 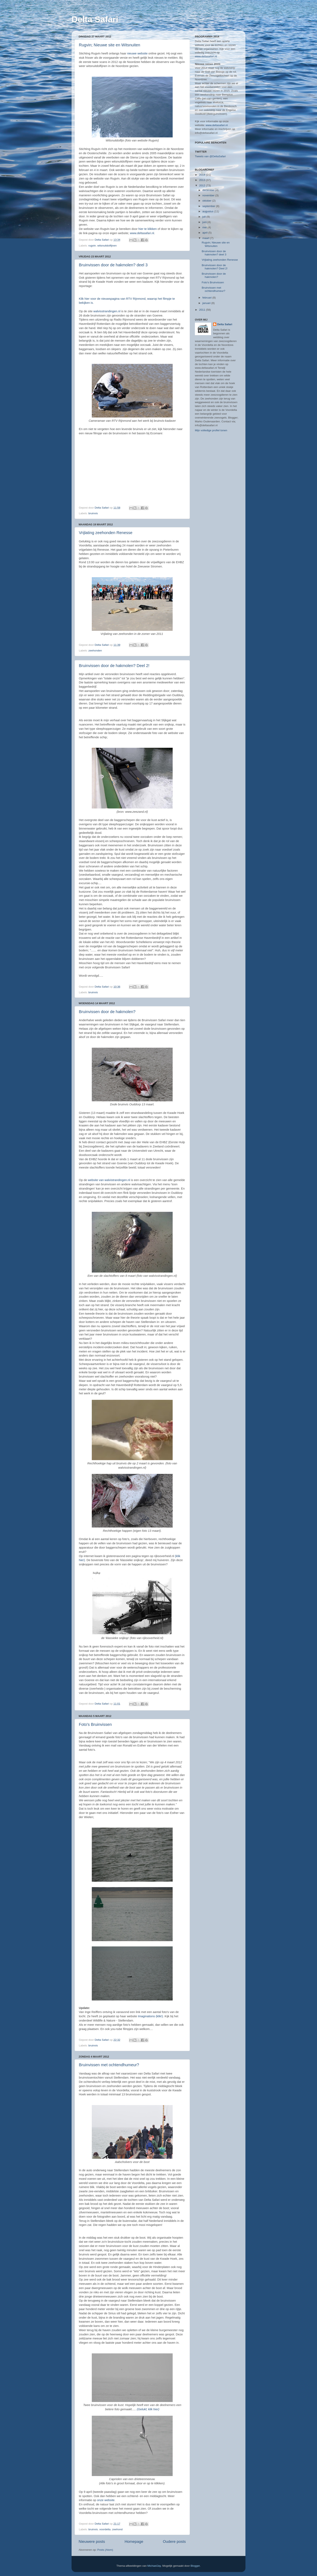 I want to click on Bruinvissen door de hakmolen?, so click(x=107, y=1011).